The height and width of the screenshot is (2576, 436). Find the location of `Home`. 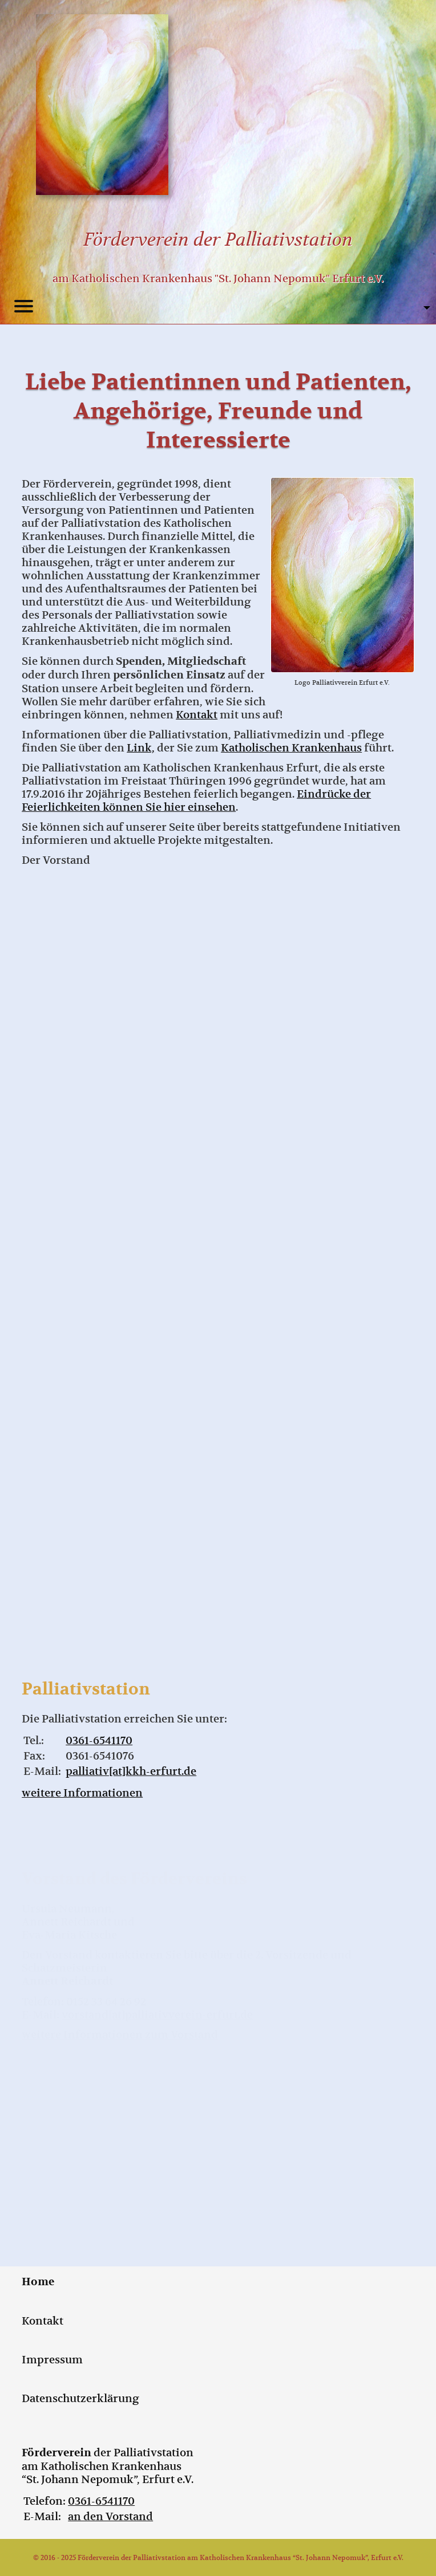

Home is located at coordinates (38, 2282).